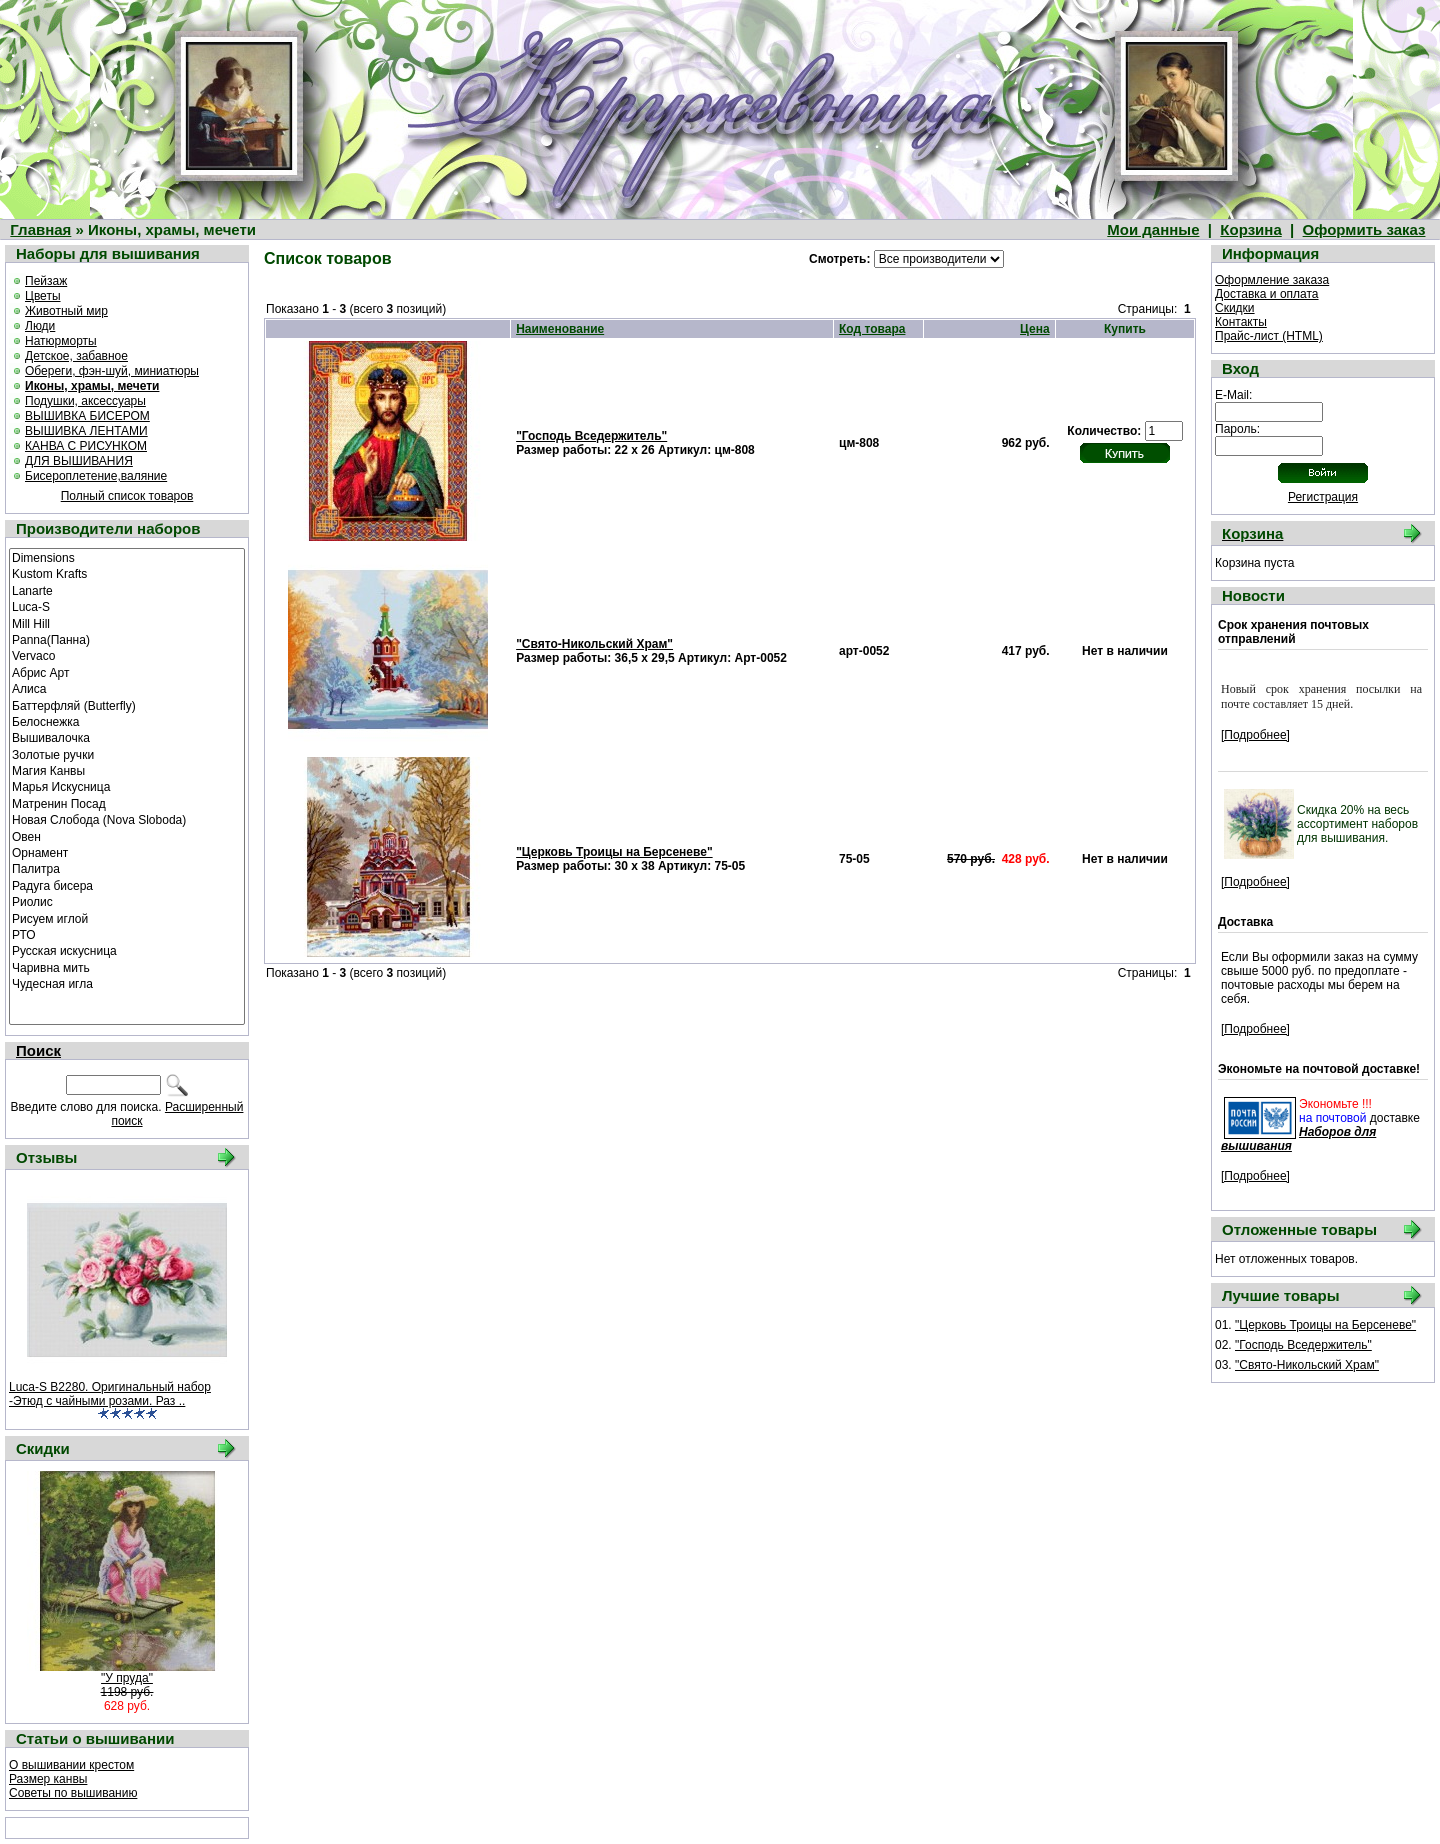 The height and width of the screenshot is (1844, 1440). What do you see at coordinates (127, 918) in the screenshot?
I see `Рисуем иглой` at bounding box center [127, 918].